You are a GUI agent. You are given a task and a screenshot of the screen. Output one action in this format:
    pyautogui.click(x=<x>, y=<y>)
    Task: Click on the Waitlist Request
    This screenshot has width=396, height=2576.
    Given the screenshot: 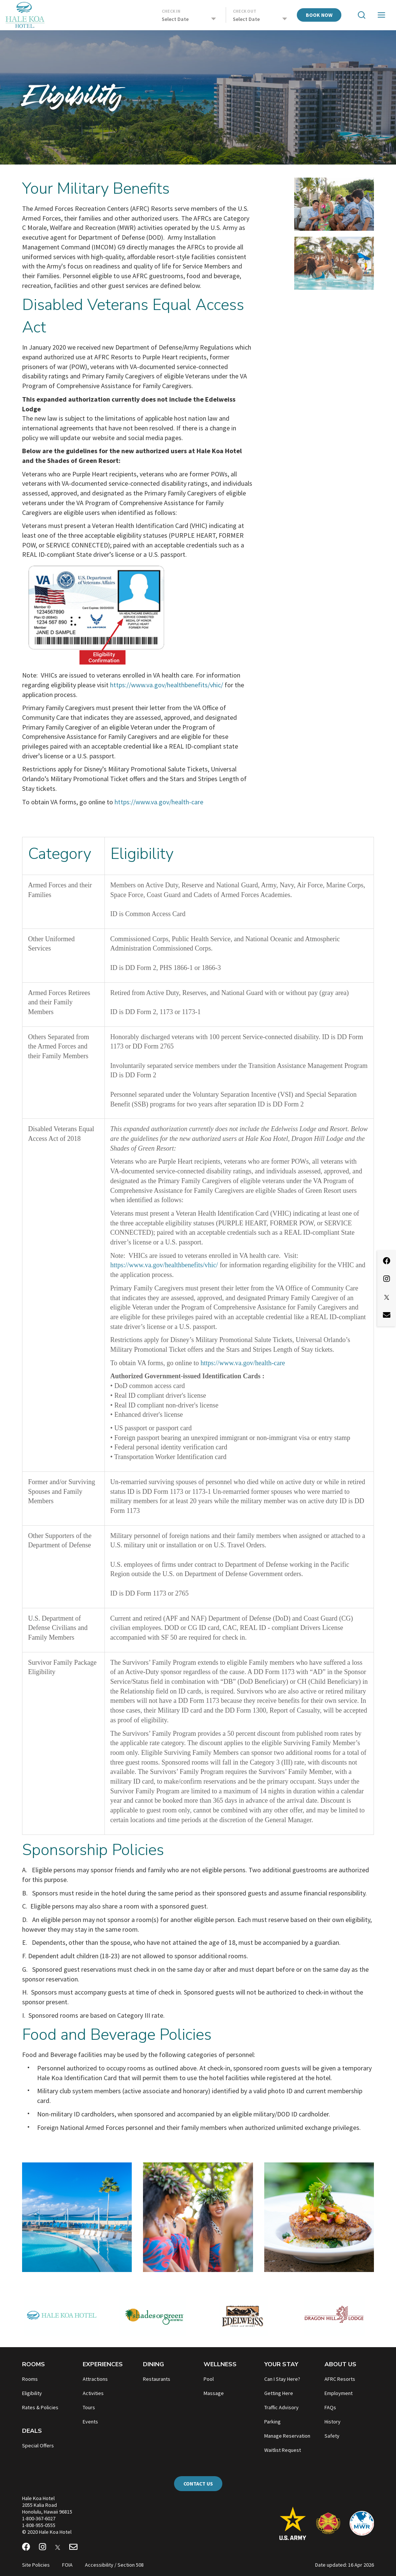 What is the action you would take?
    pyautogui.click(x=282, y=2450)
    